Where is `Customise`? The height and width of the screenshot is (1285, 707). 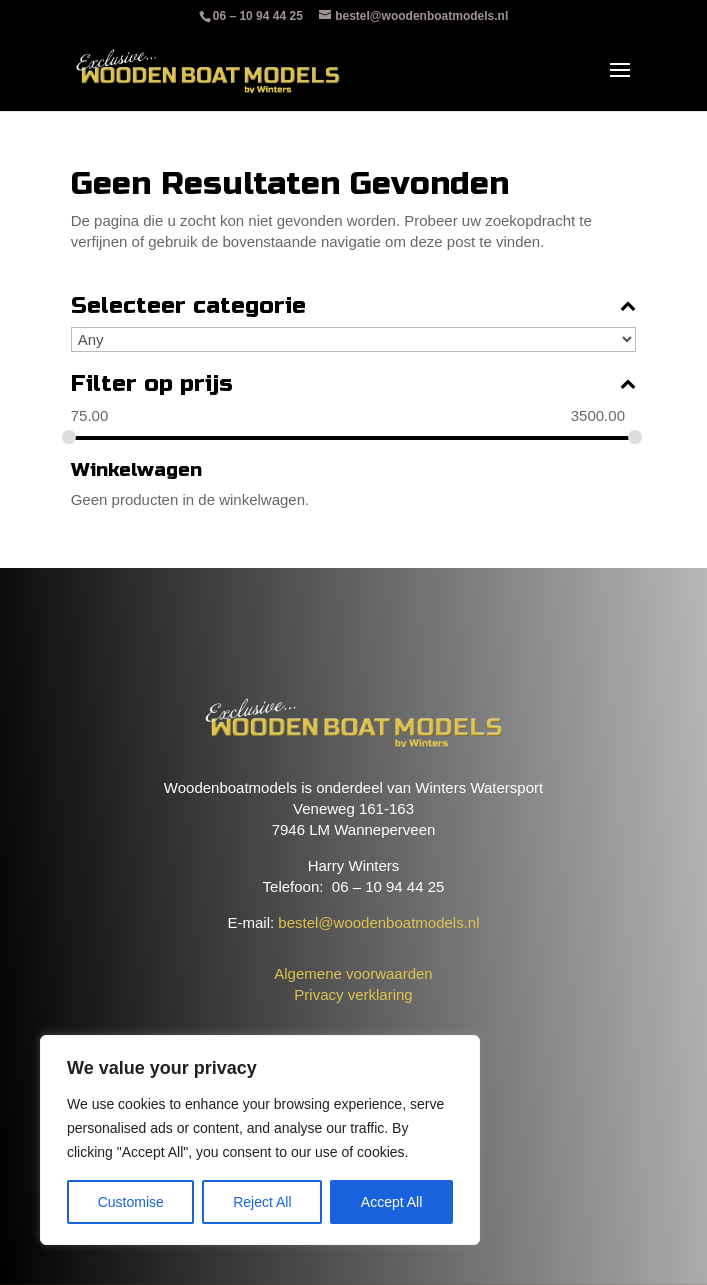 Customise is located at coordinates (131, 1202).